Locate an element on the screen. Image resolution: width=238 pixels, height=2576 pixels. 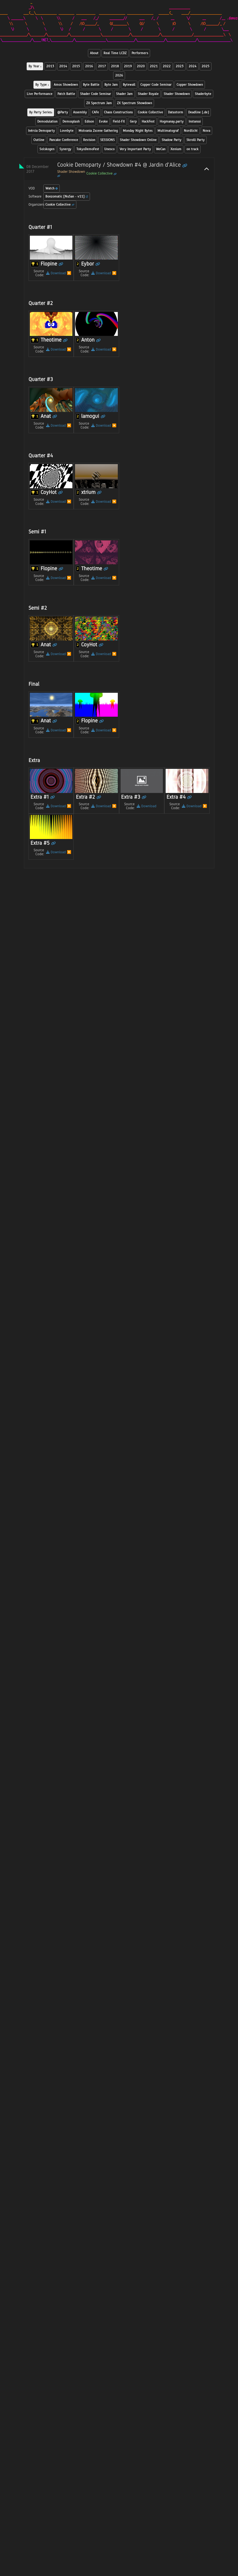
By Year : is located at coordinates (35, 66).